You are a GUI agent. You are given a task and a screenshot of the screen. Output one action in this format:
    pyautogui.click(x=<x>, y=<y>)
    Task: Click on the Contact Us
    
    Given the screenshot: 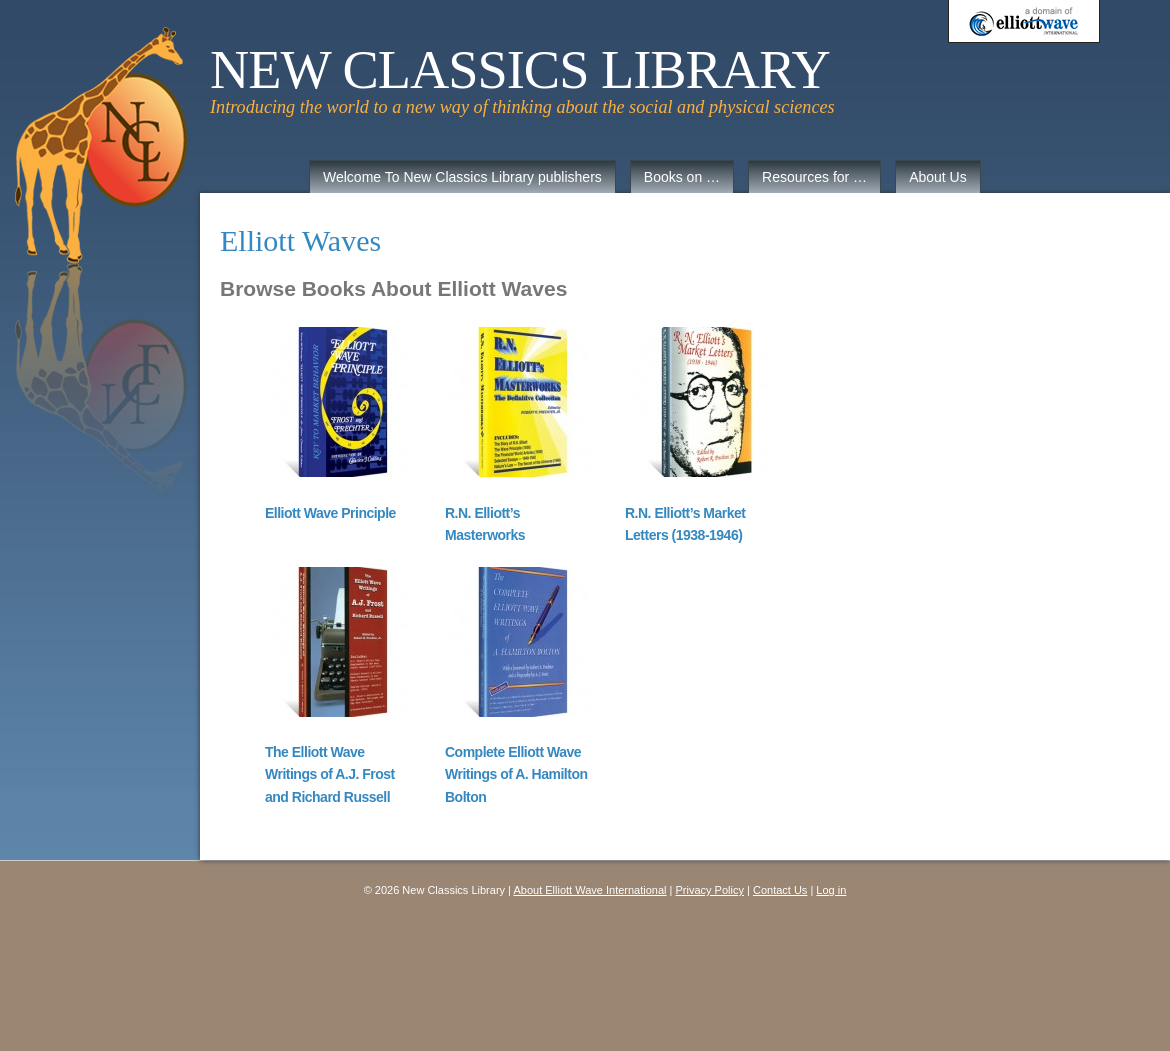 What is the action you would take?
    pyautogui.click(x=780, y=890)
    